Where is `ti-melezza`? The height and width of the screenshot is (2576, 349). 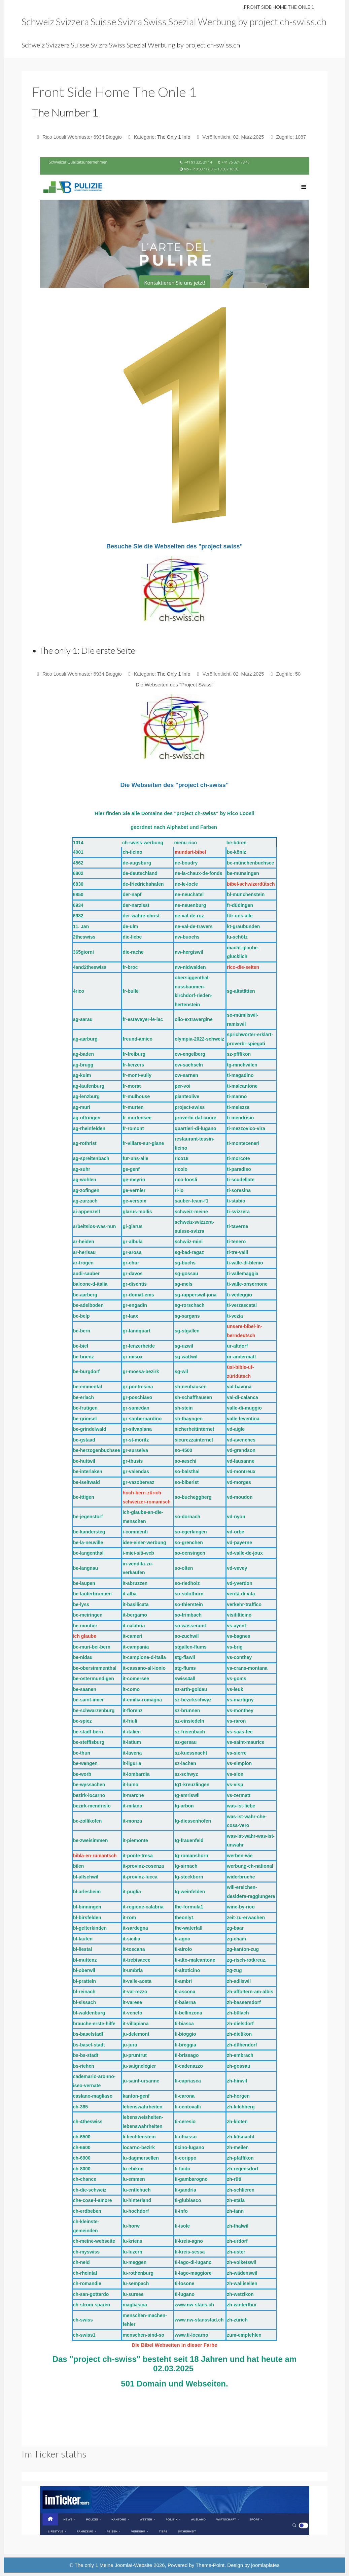
ti-melezza is located at coordinates (238, 1107).